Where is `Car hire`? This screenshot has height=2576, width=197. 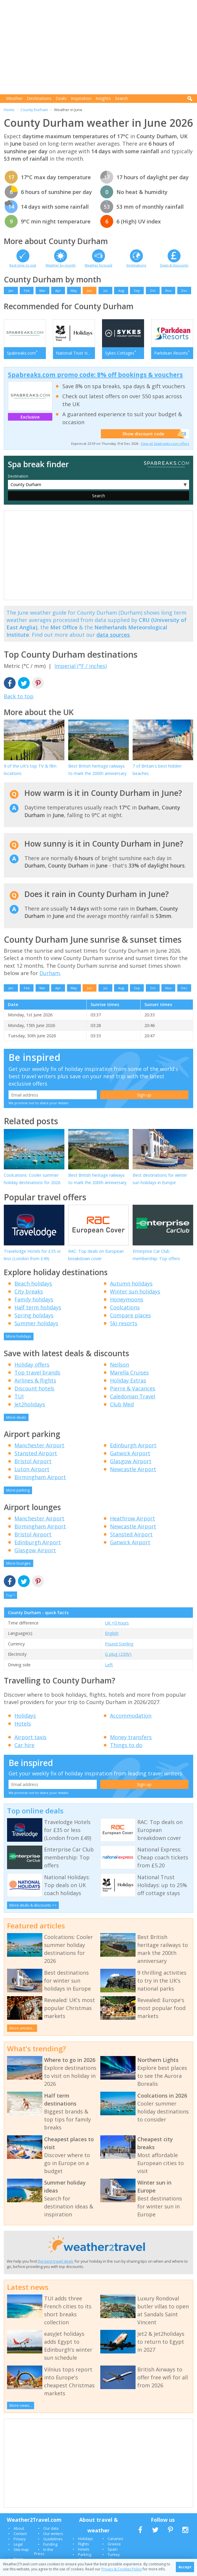
Car hire is located at coordinates (24, 1745).